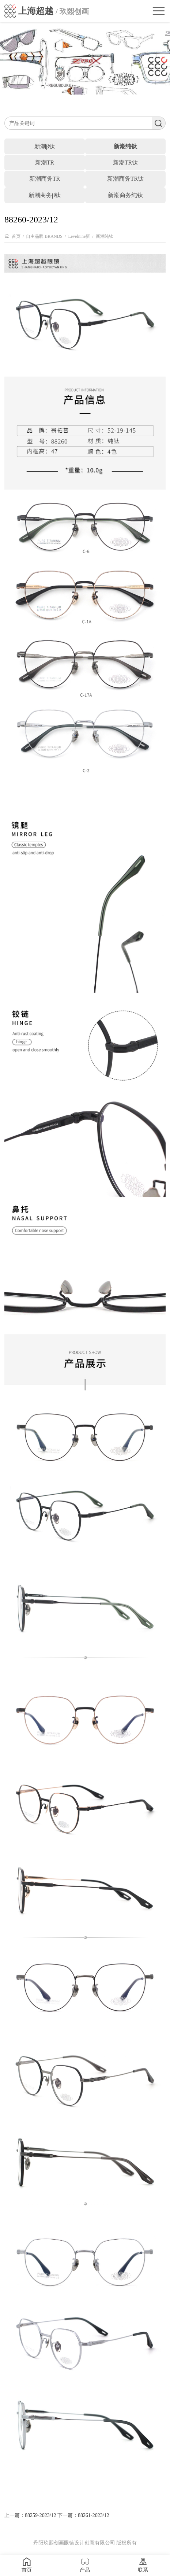 The height and width of the screenshot is (2576, 170). Describe the element at coordinates (125, 195) in the screenshot. I see `新潮商务纯钛` at that location.